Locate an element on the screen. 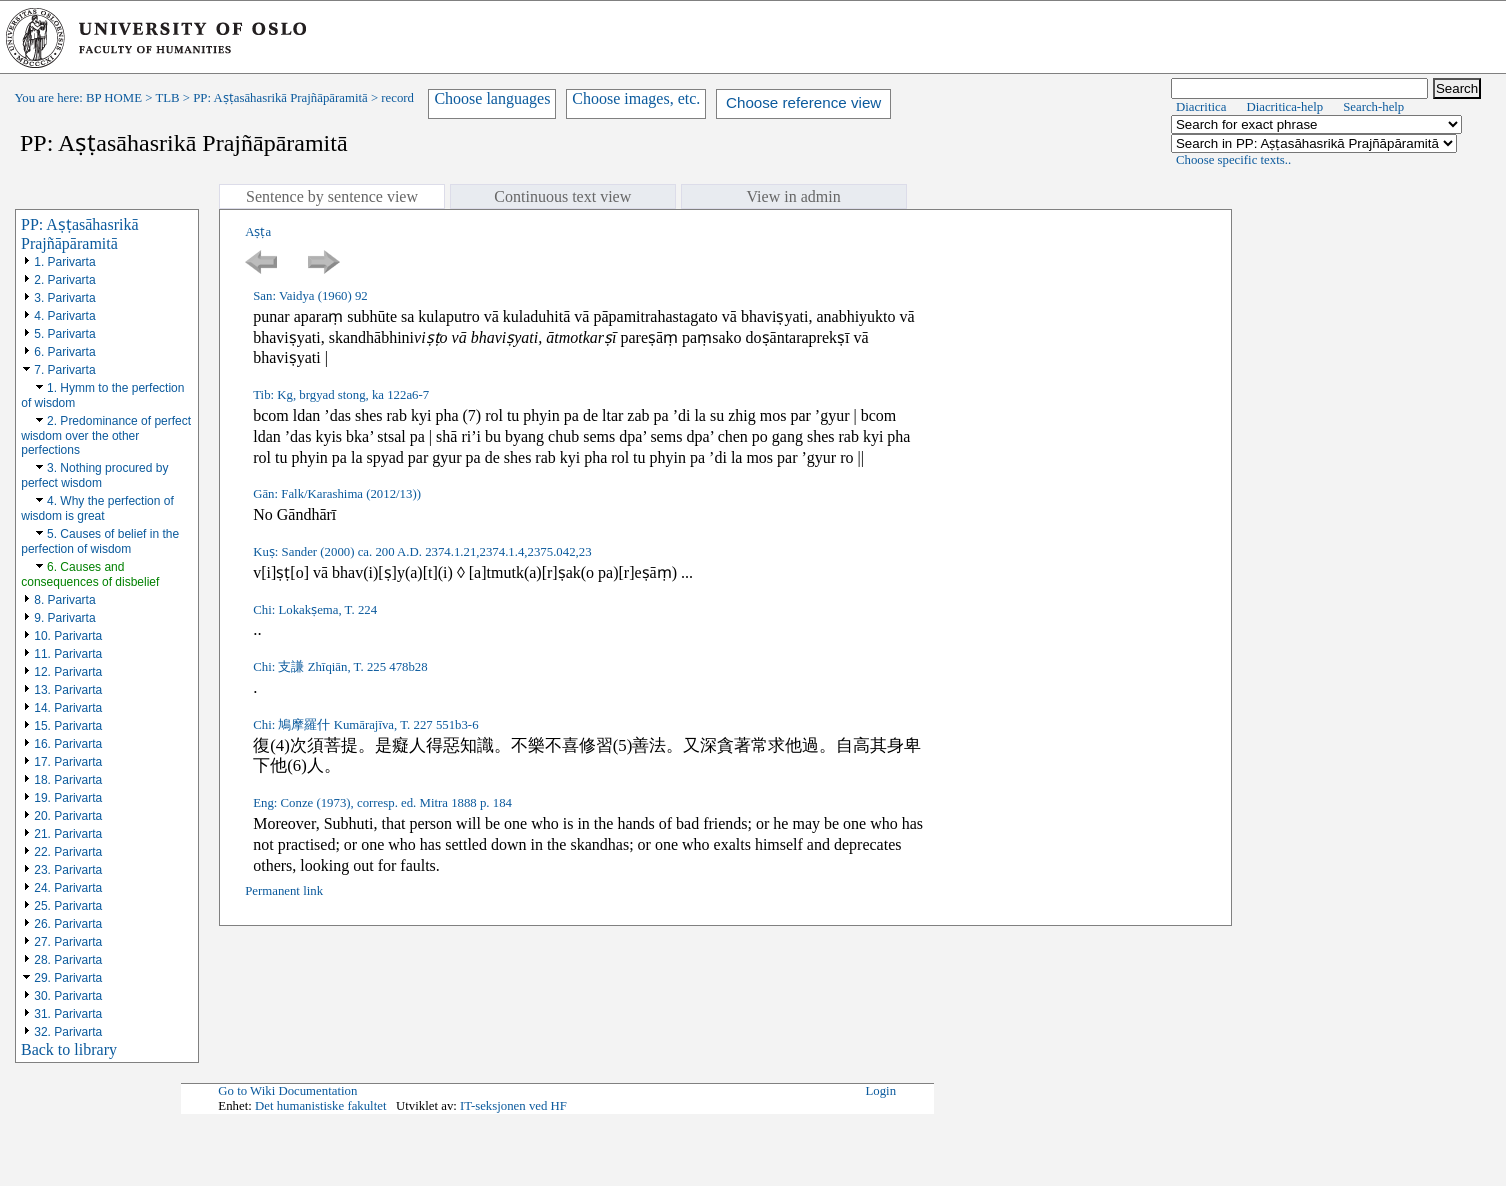 The image size is (1506, 1186). 20. Parivarta is located at coordinates (68, 816).